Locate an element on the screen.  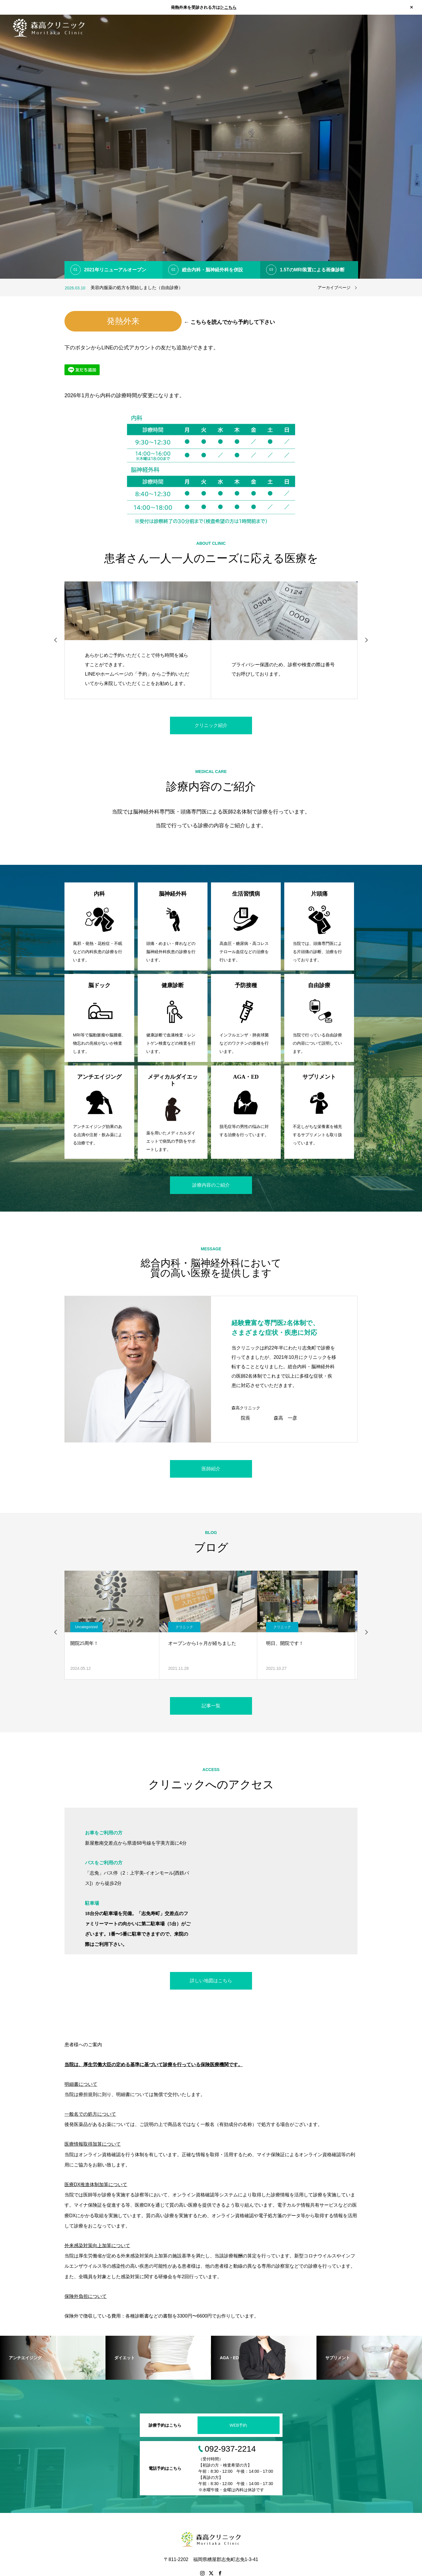
アクセス is located at coordinates (403, 28).